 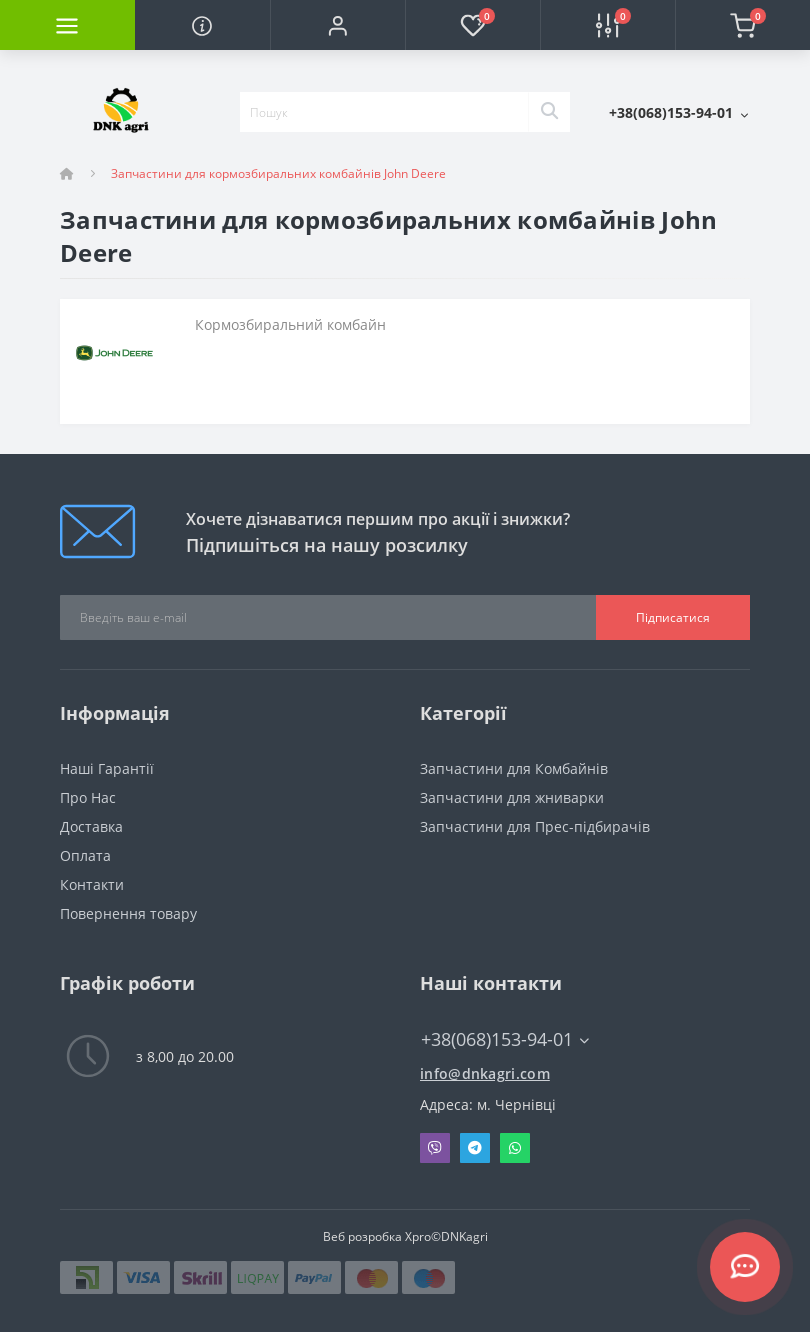 I want to click on Наші Гарантії, so click(x=107, y=768).